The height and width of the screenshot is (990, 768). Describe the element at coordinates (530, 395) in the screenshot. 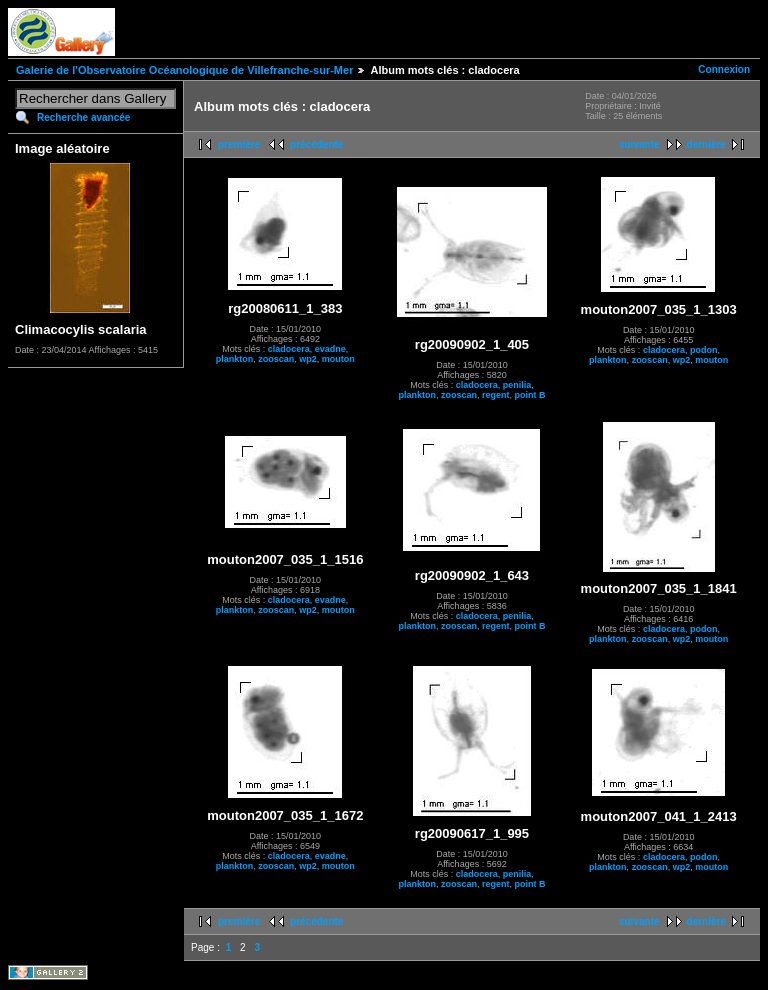

I see `point B` at that location.